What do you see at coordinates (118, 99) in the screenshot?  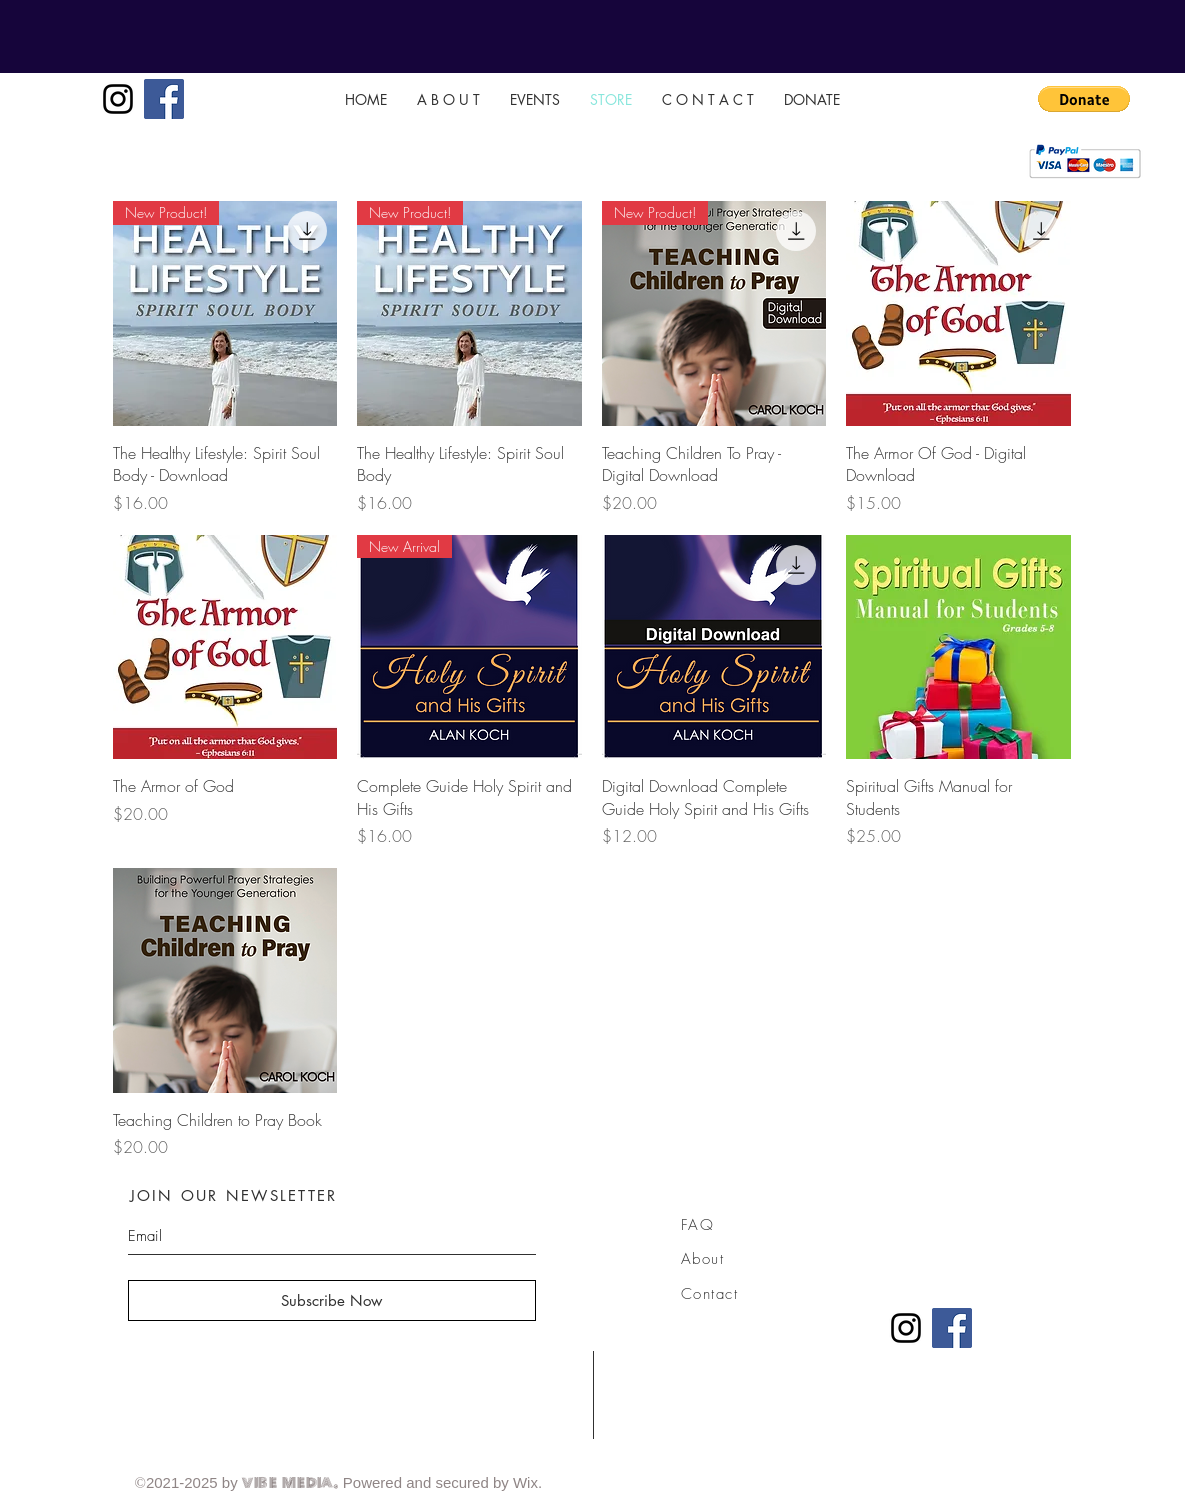 I see `[Instagram]` at bounding box center [118, 99].